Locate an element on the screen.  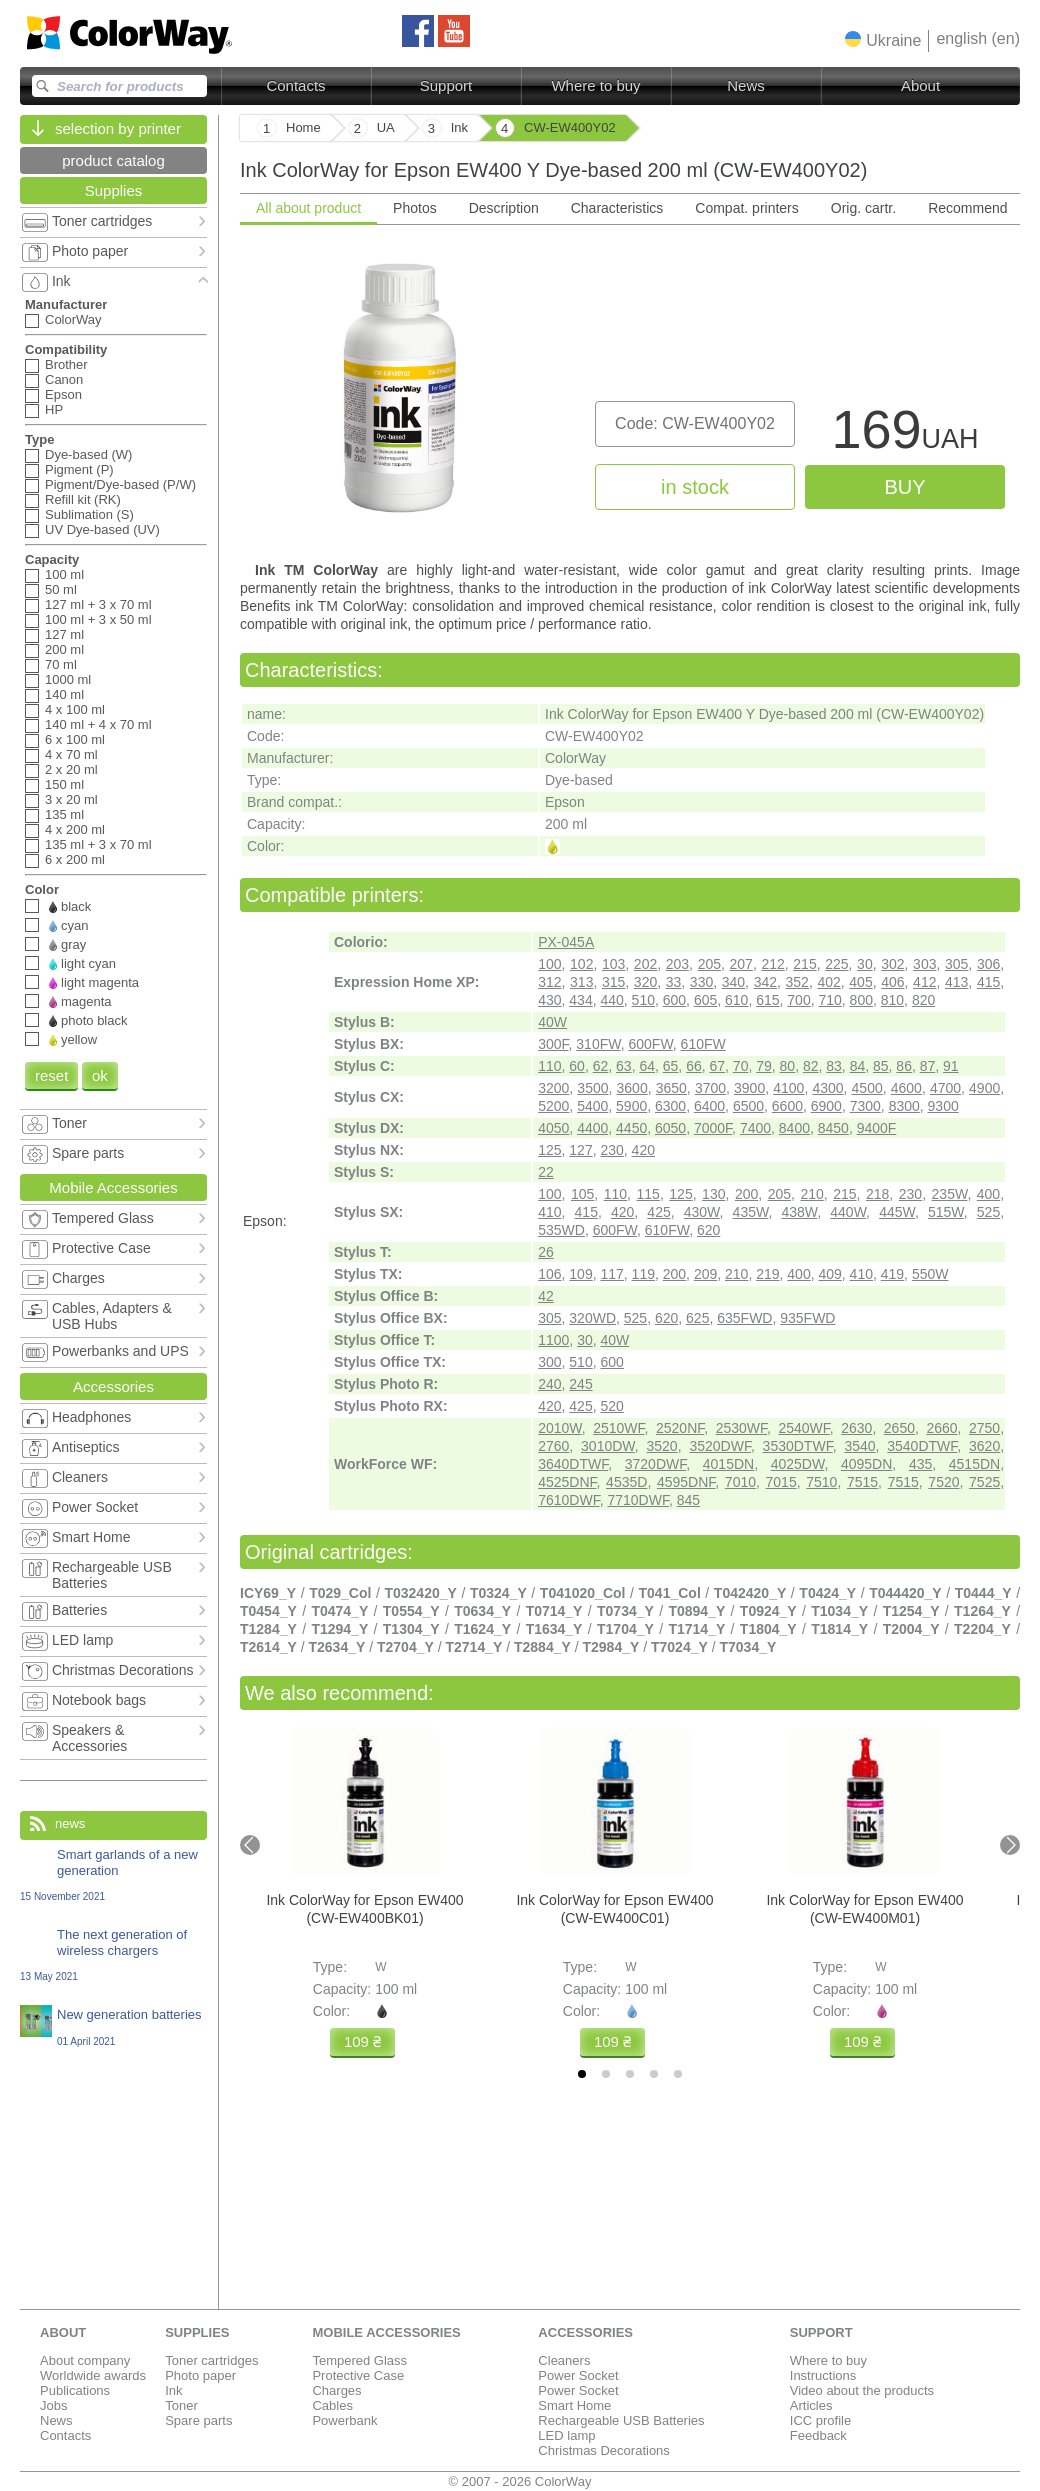
525 is located at coordinates (988, 1212).